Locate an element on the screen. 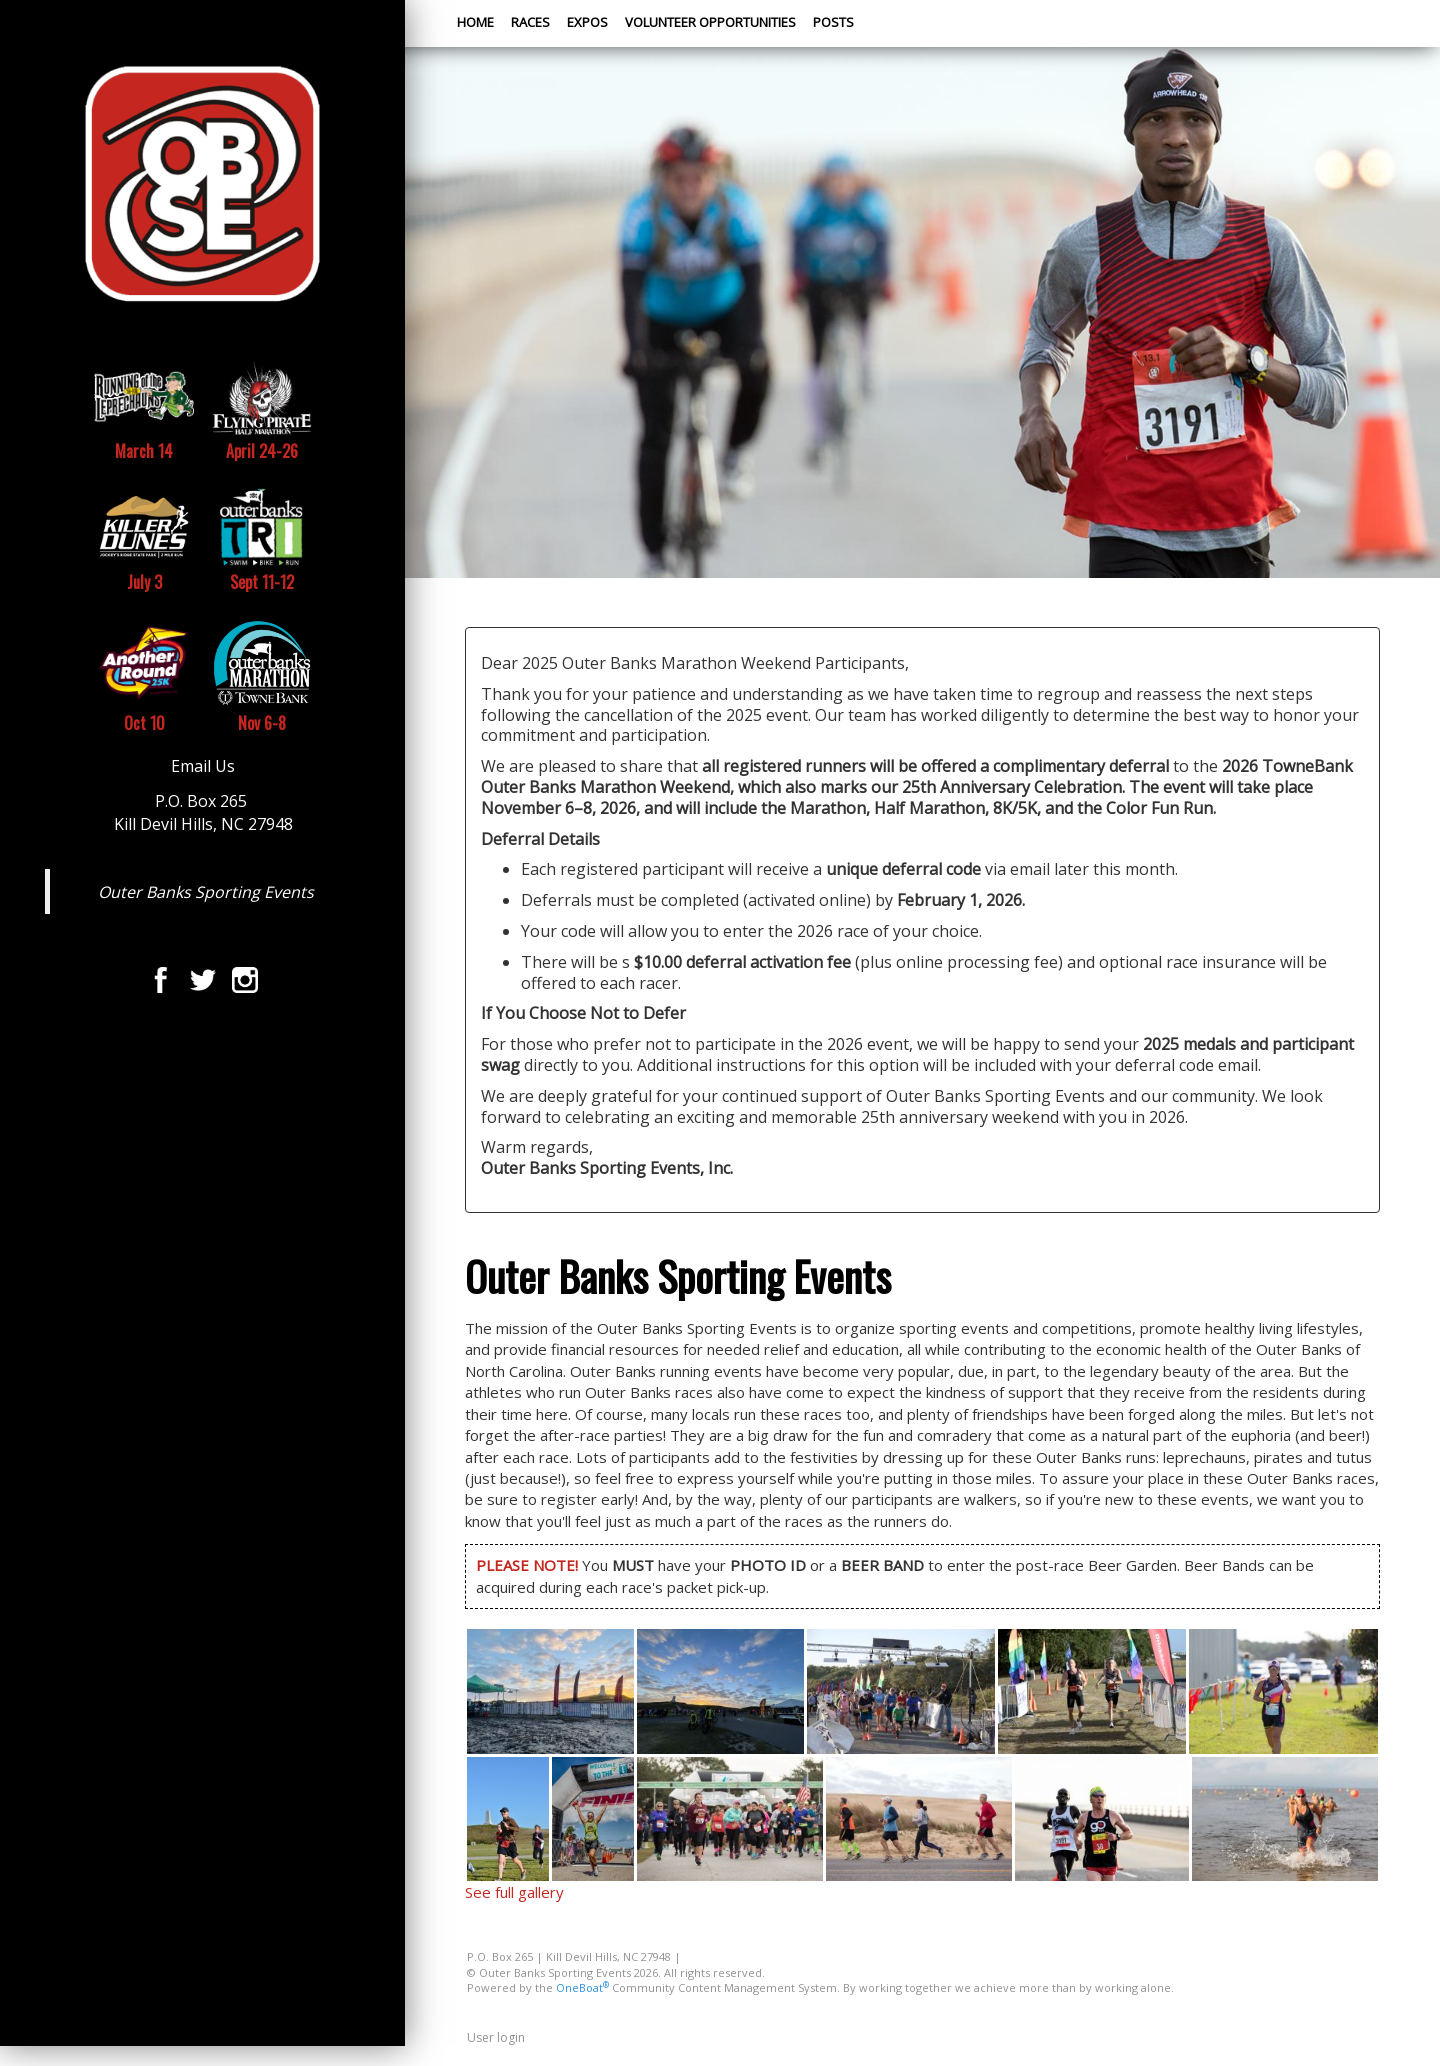 The width and height of the screenshot is (1440, 2066). Expos is located at coordinates (587, 22).